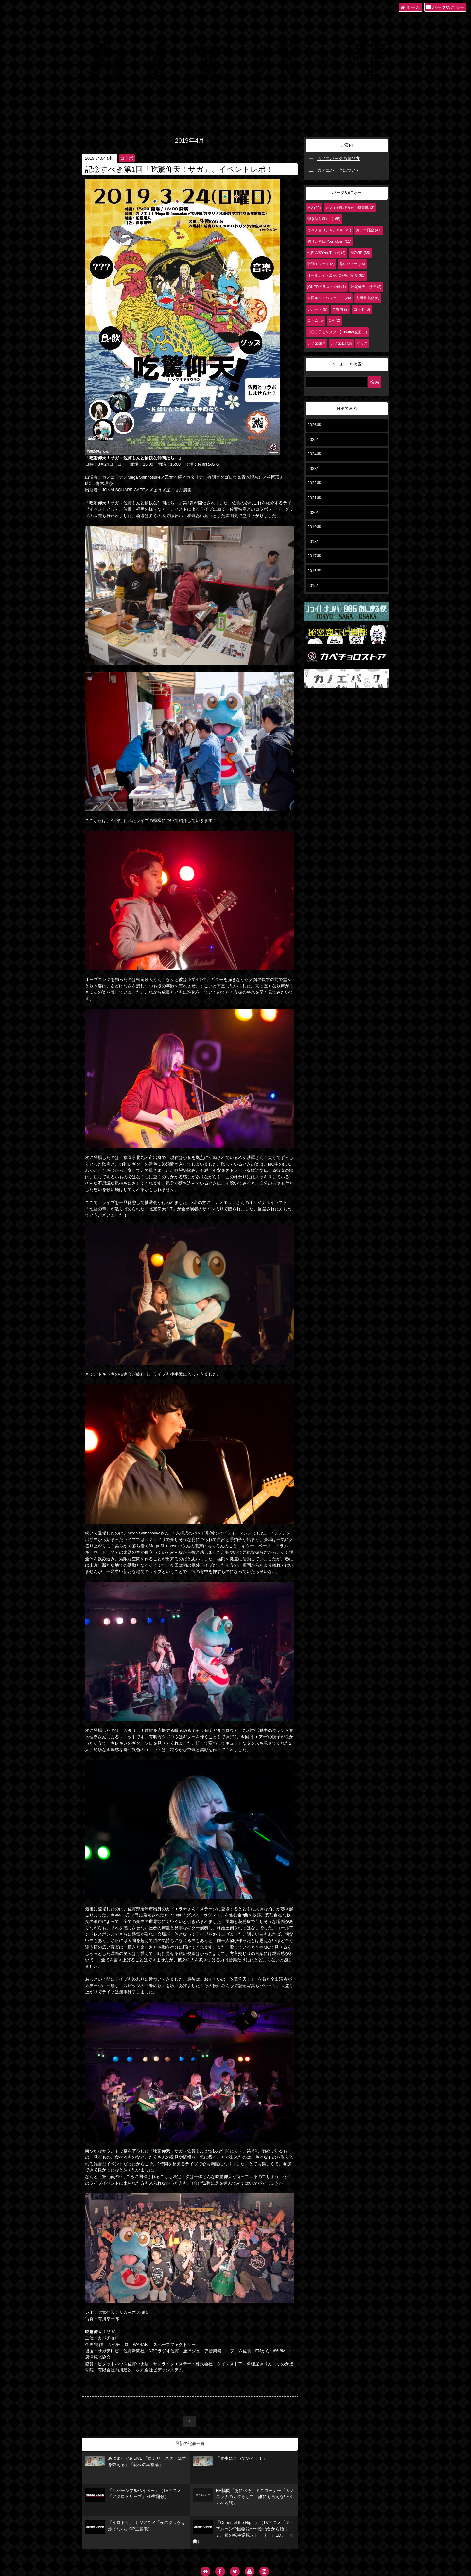  Describe the element at coordinates (352, 264) in the screenshot. I see `尊いツアー (16)` at that location.